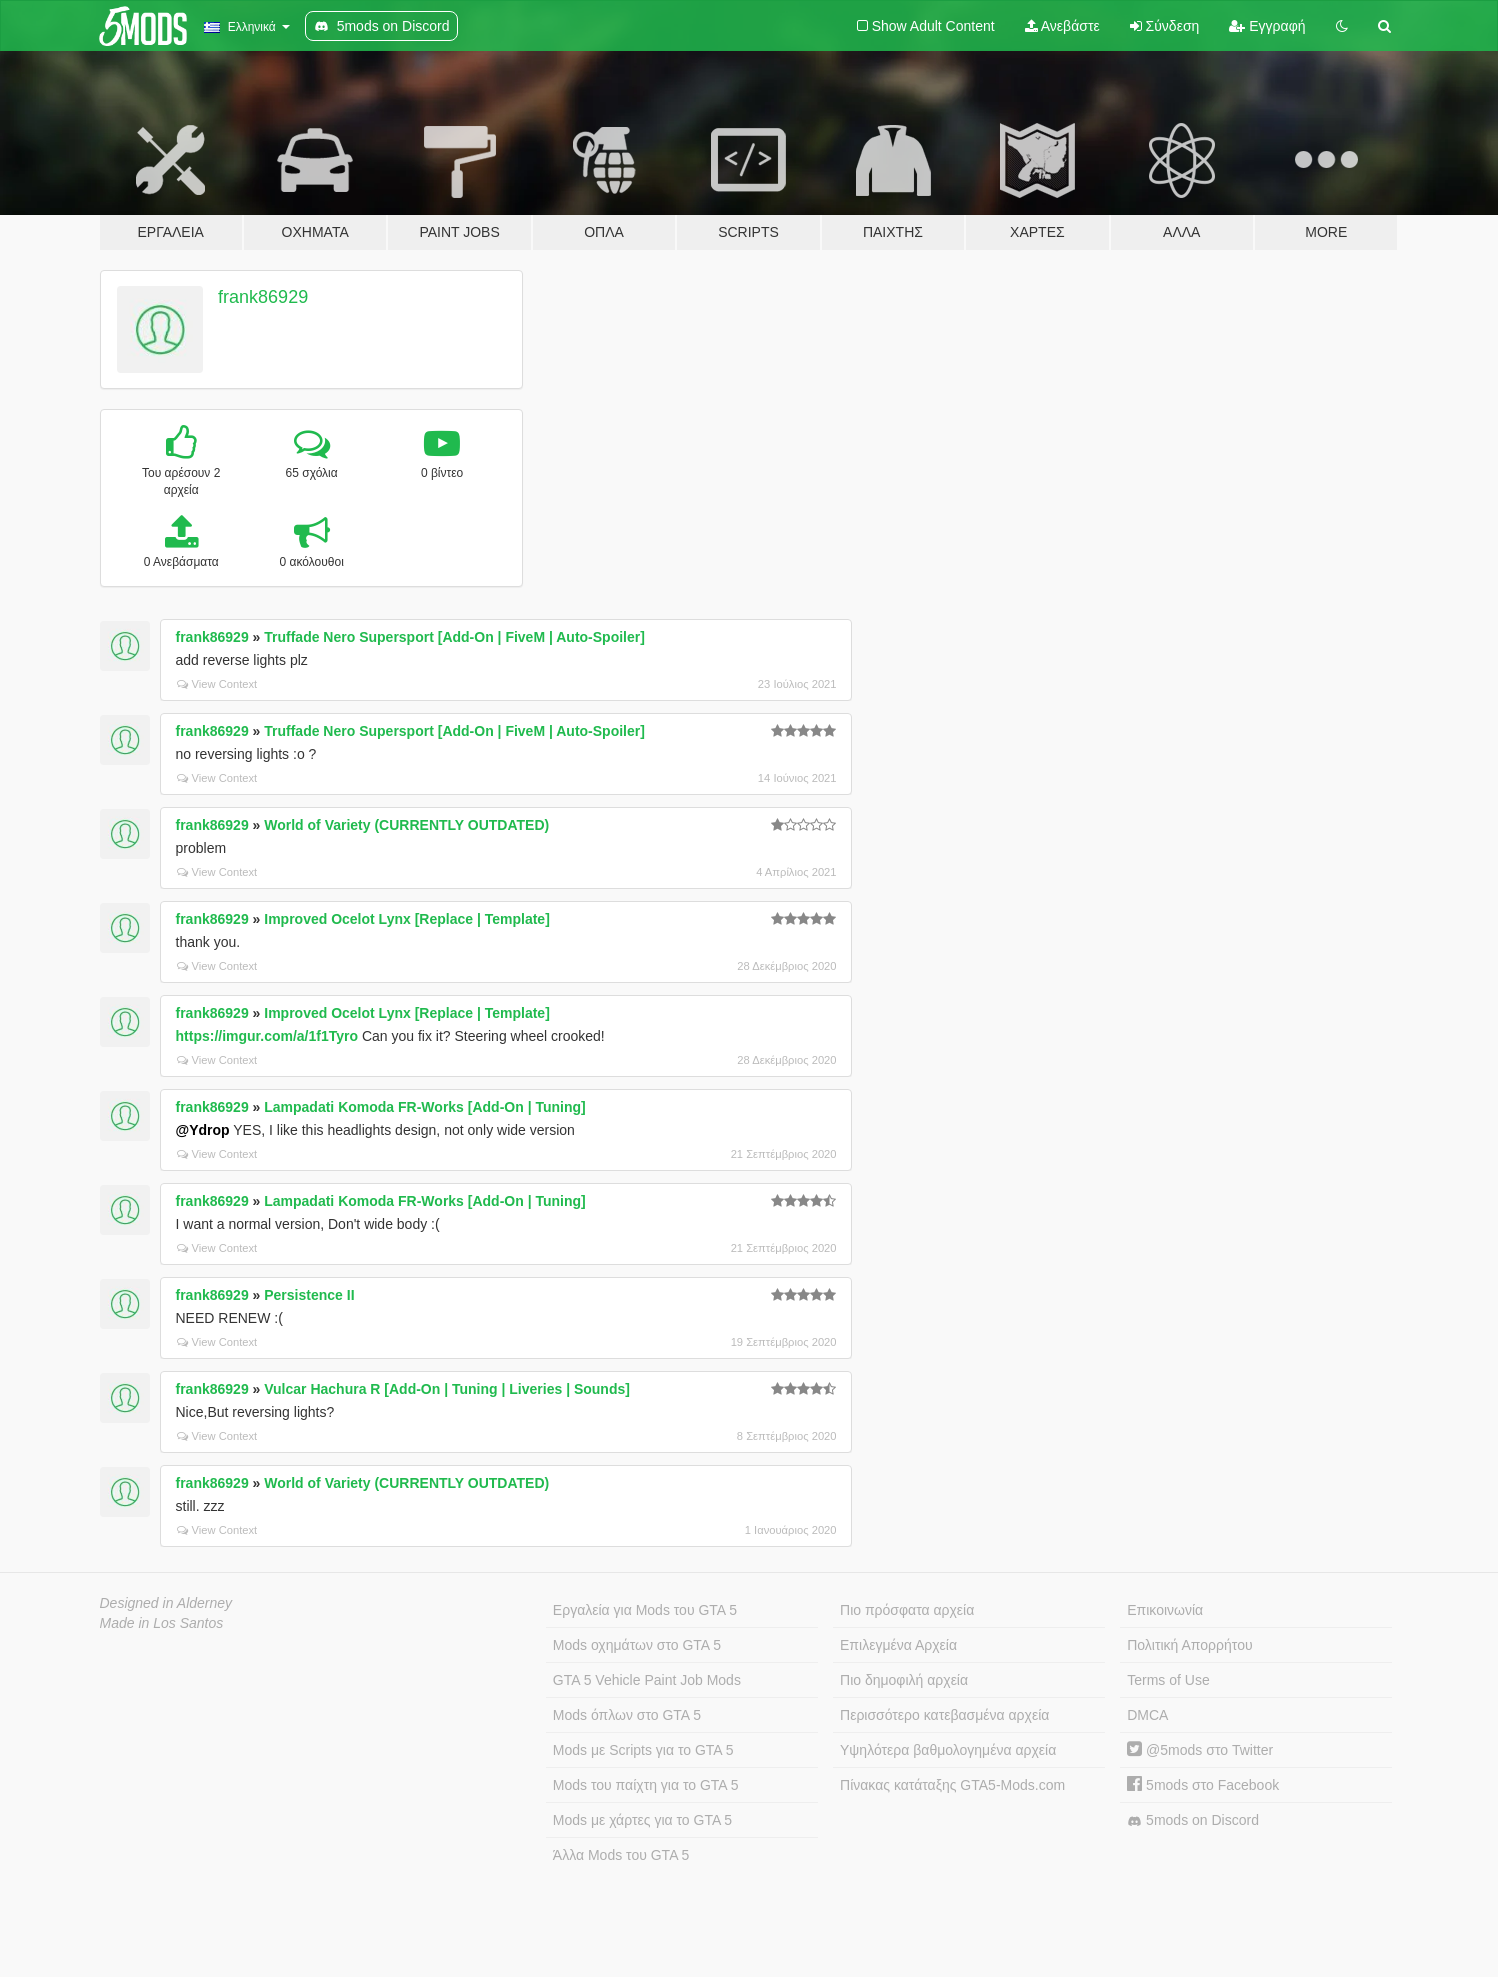 The width and height of the screenshot is (1498, 1977). What do you see at coordinates (309, 1295) in the screenshot?
I see `Persistence II` at bounding box center [309, 1295].